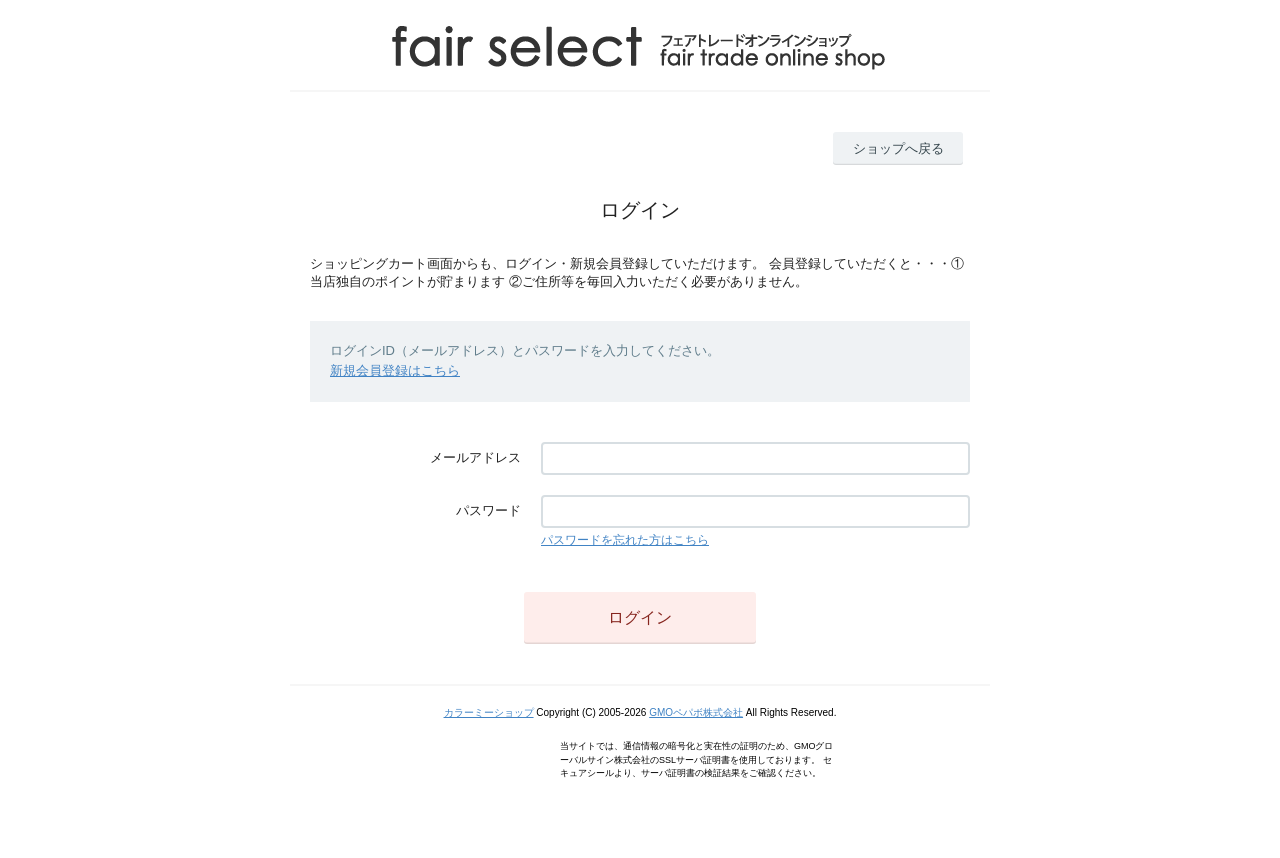 The width and height of the screenshot is (1280, 858). What do you see at coordinates (489, 712) in the screenshot?
I see `カラーミーショップ` at bounding box center [489, 712].